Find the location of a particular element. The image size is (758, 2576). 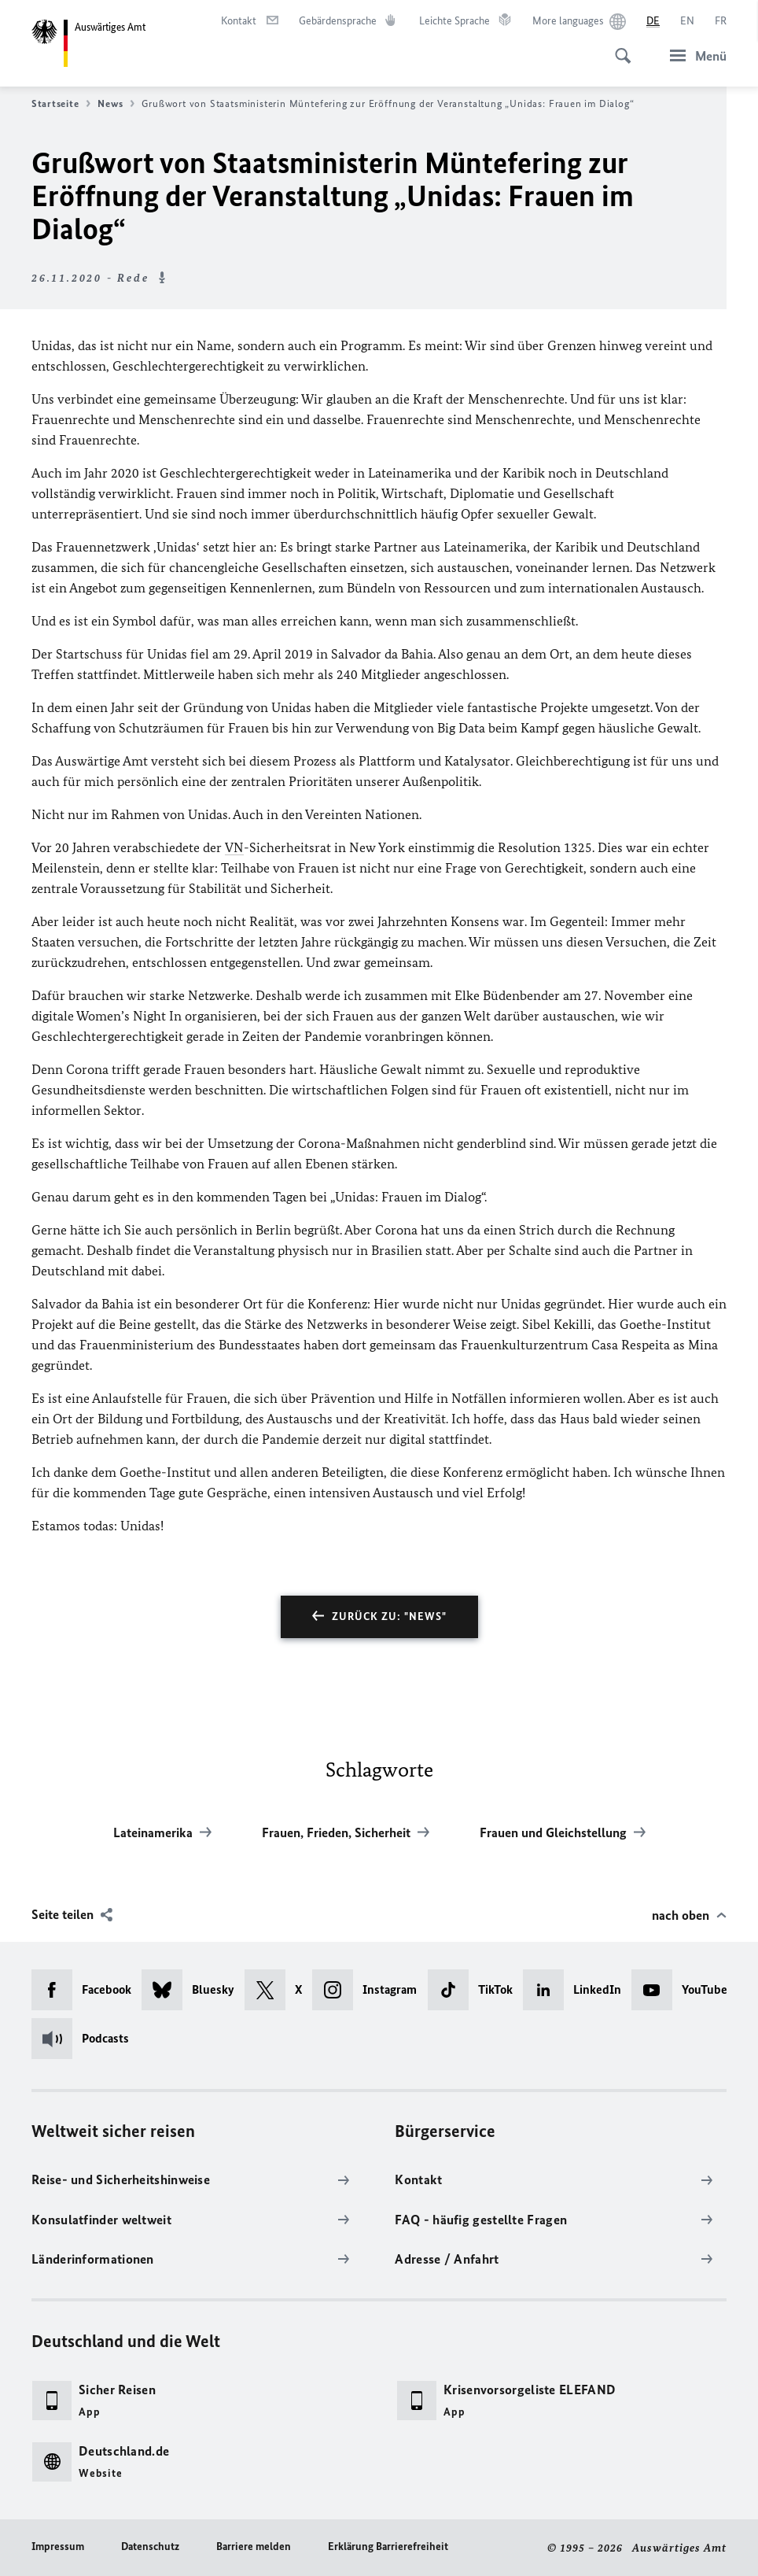

Barriere melden is located at coordinates (253, 2546).